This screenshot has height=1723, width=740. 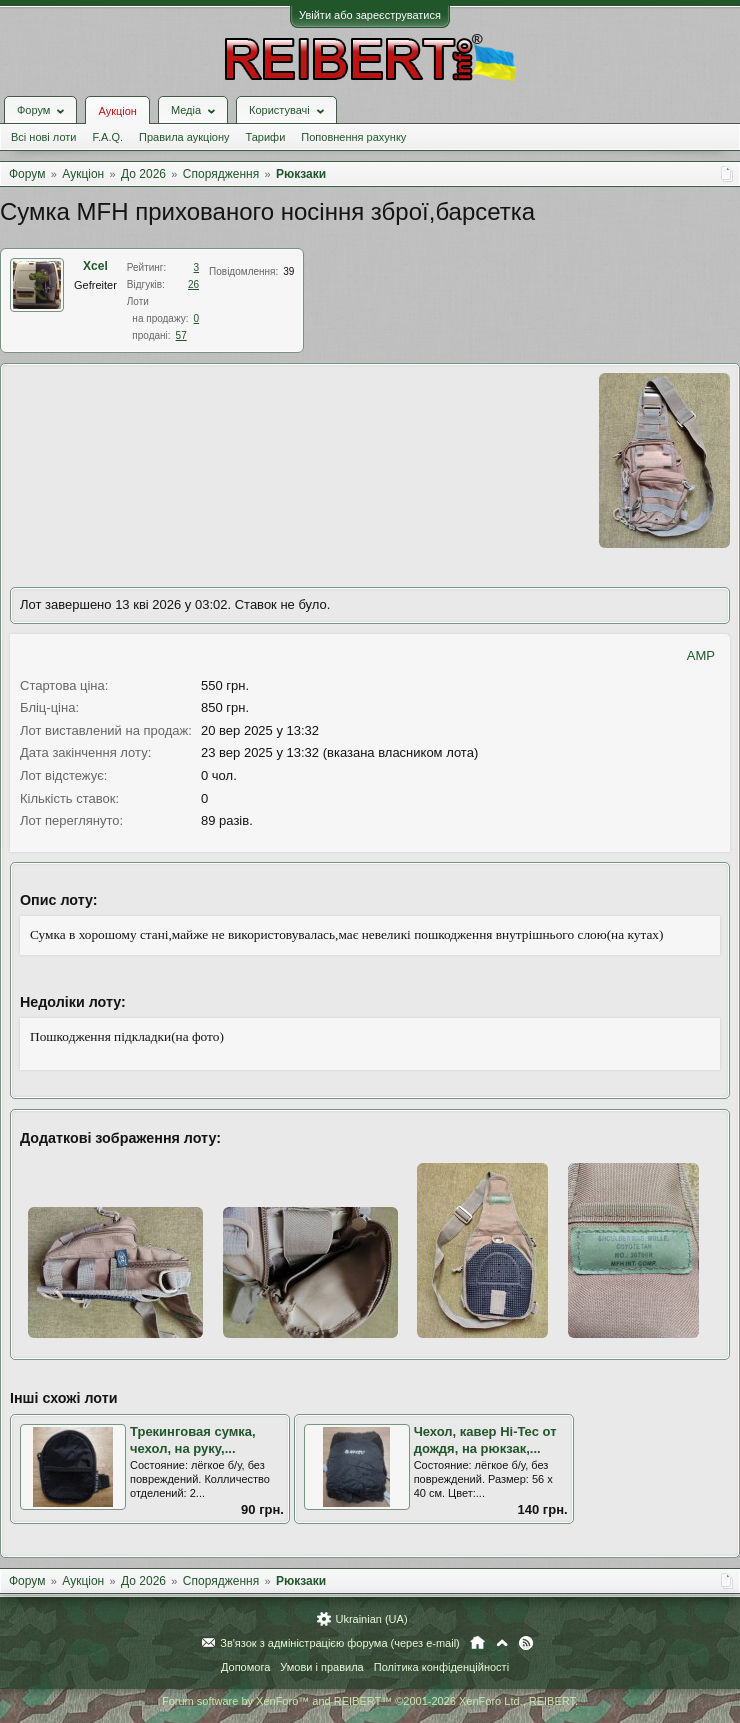 What do you see at coordinates (502, 1643) in the screenshot?
I see `Вгору` at bounding box center [502, 1643].